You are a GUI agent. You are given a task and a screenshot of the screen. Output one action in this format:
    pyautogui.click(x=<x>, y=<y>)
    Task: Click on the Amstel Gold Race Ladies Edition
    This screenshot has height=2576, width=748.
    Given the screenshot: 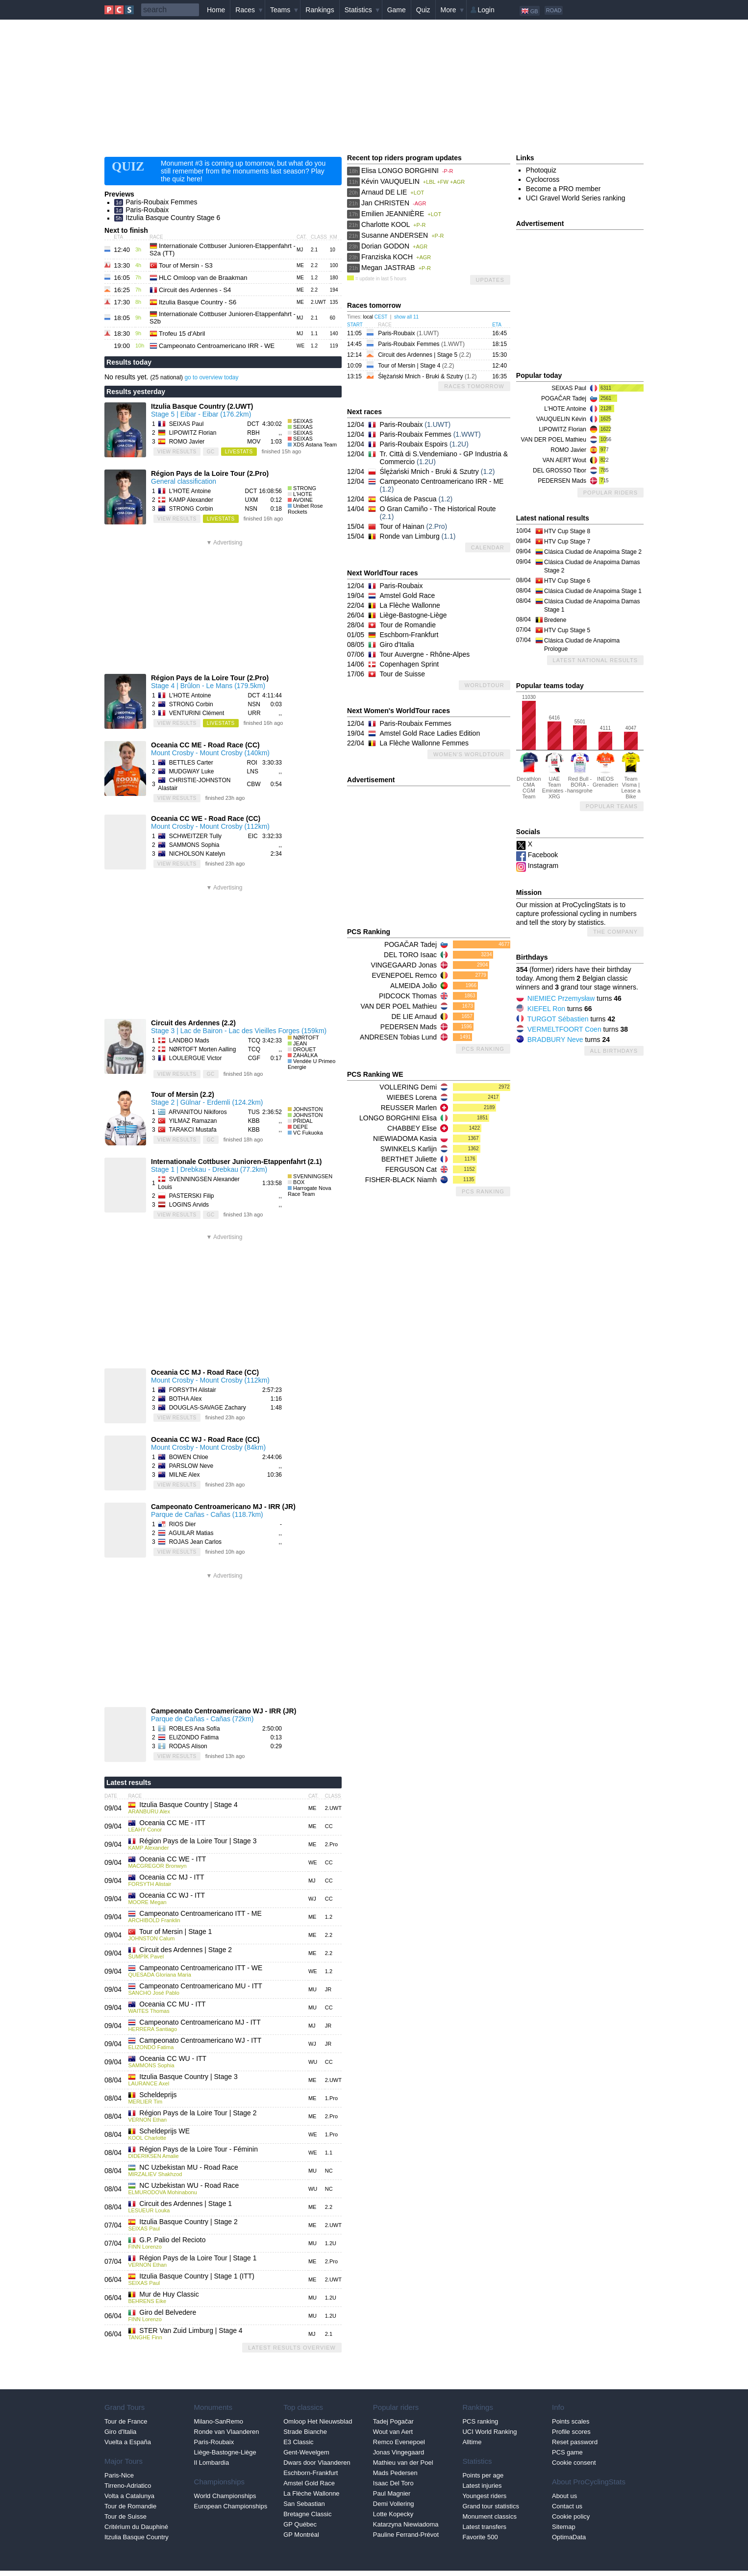 What is the action you would take?
    pyautogui.click(x=430, y=733)
    